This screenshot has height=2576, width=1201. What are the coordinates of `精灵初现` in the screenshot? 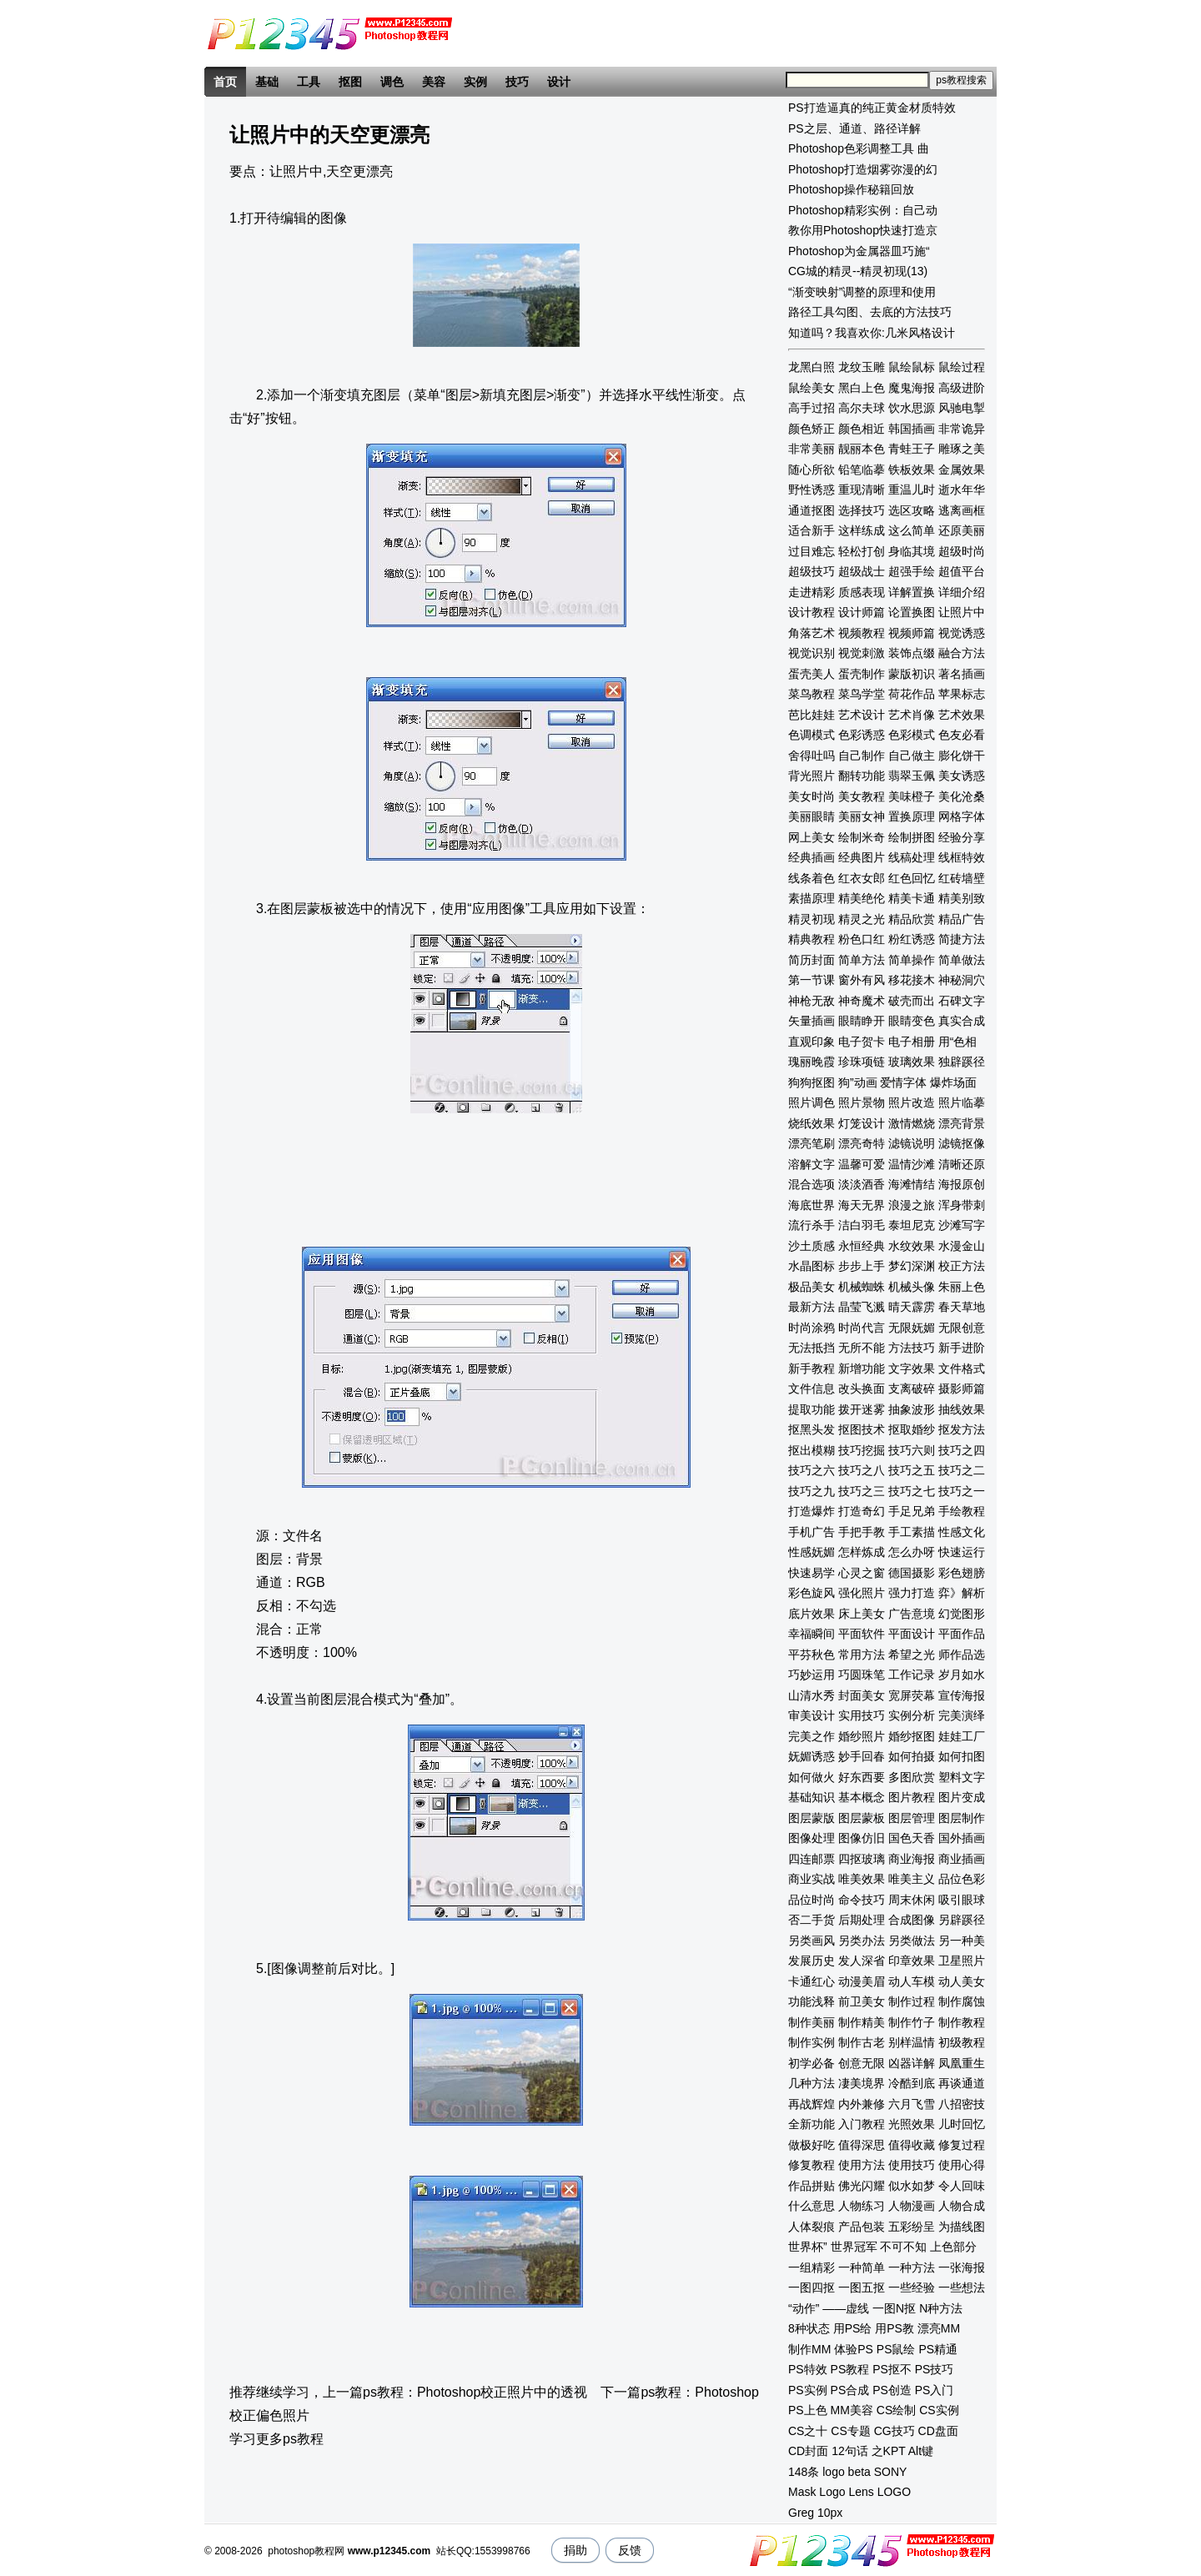 It's located at (811, 919).